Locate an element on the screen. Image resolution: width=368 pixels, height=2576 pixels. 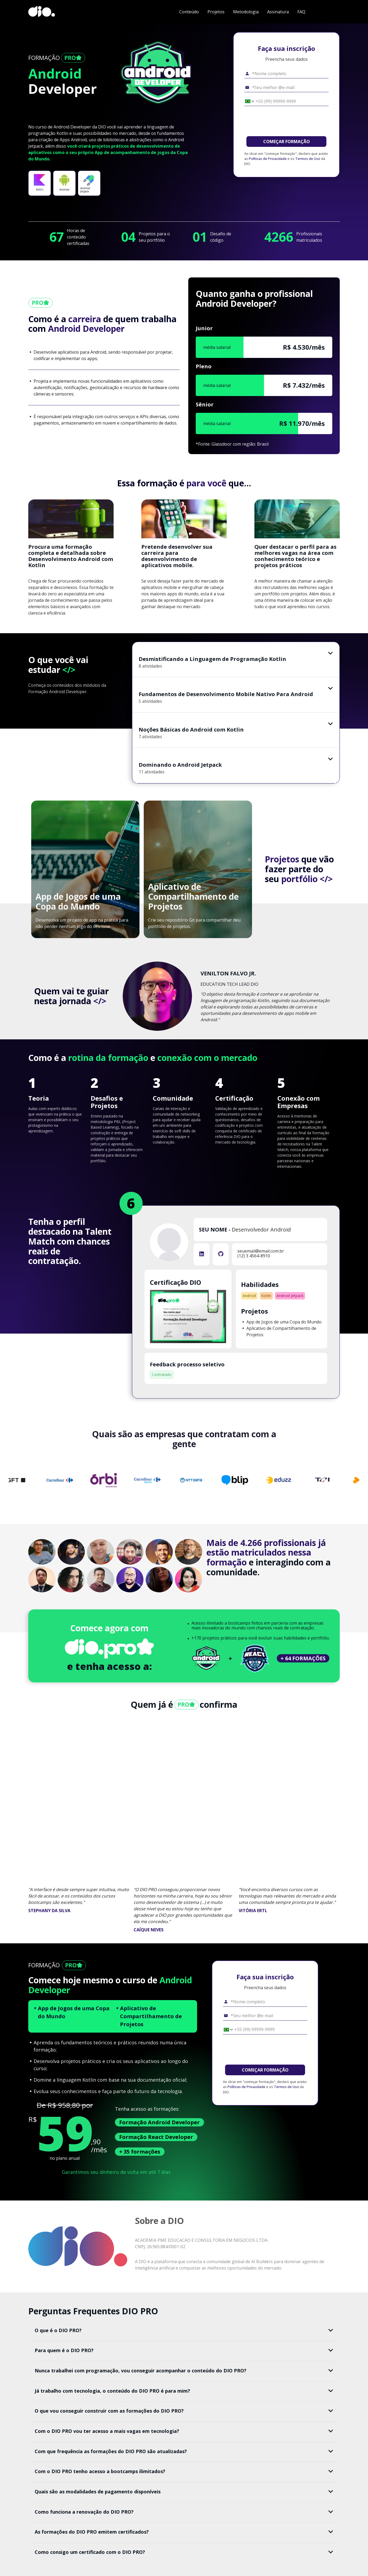
Termos de Uso is located at coordinates (307, 158).